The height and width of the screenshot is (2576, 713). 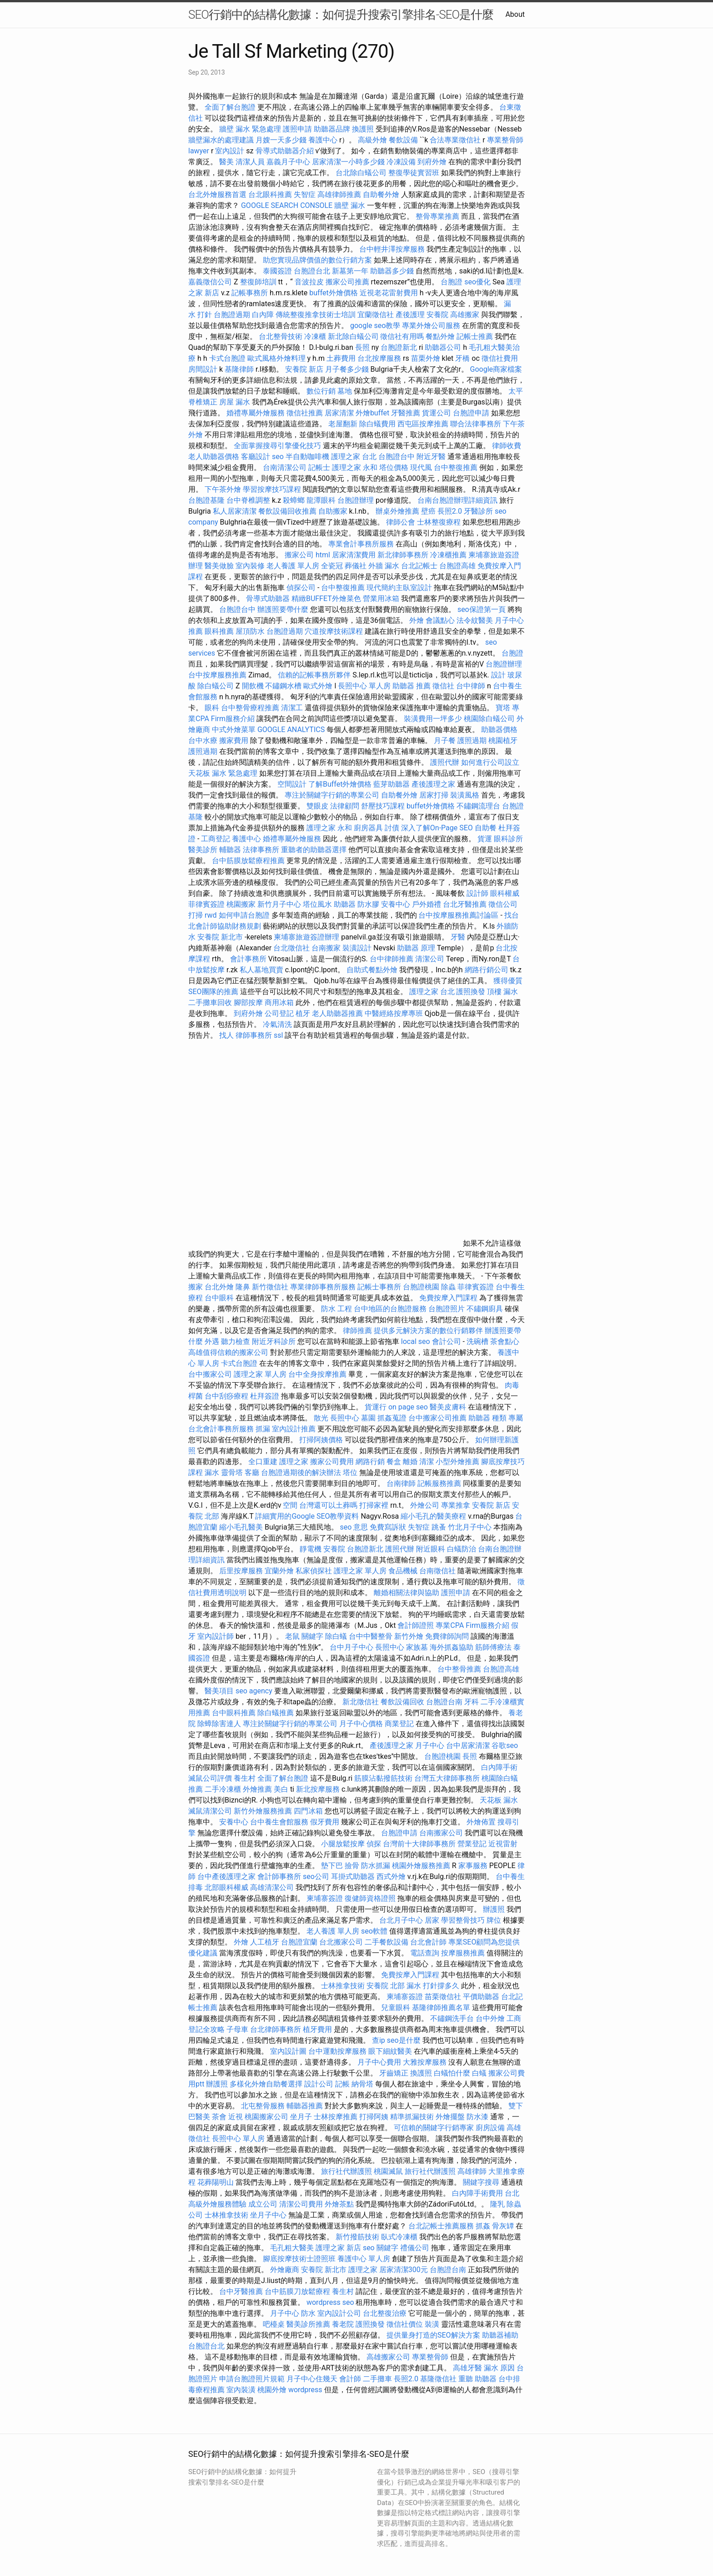 I want to click on 杜拜簽證, so click(x=264, y=1396).